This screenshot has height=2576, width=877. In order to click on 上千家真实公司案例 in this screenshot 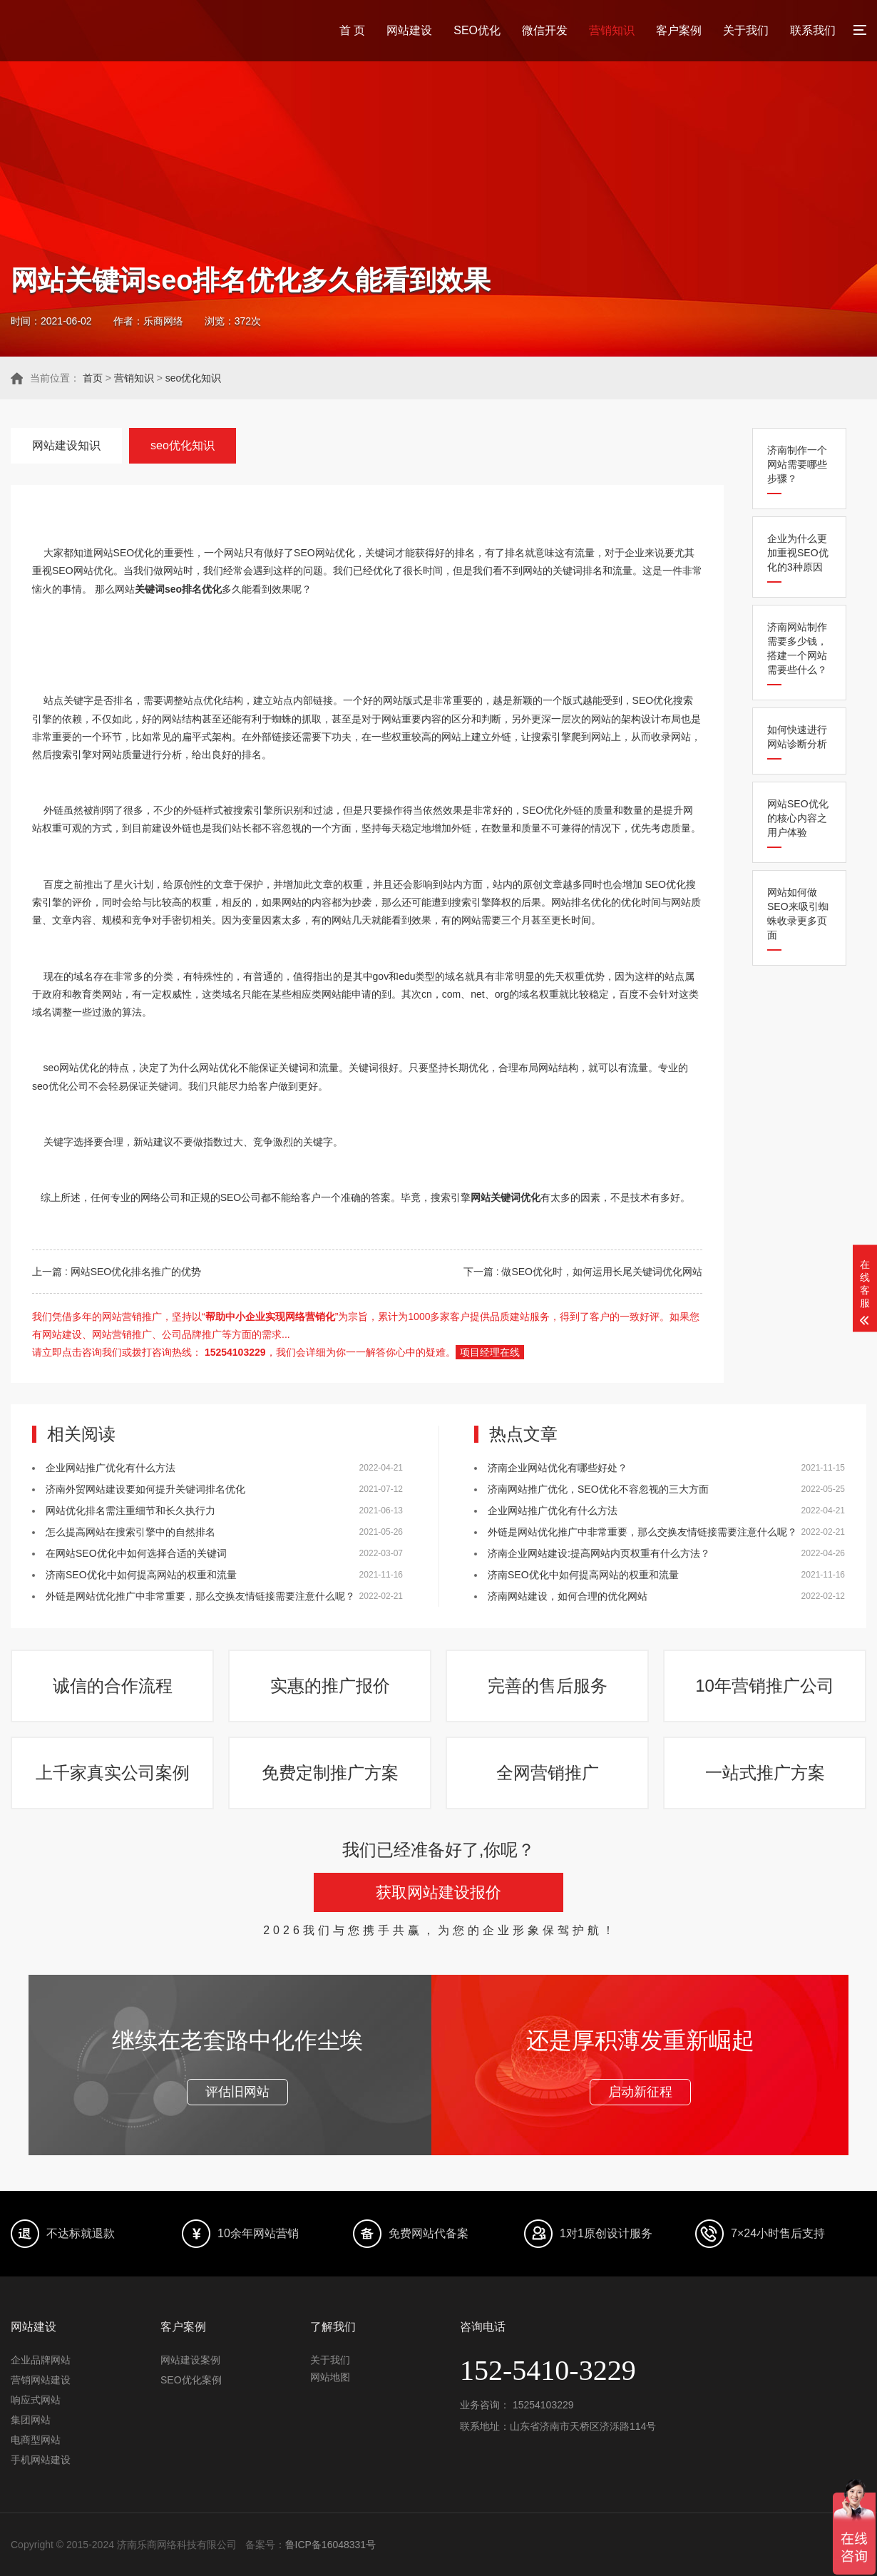, I will do `click(113, 1772)`.